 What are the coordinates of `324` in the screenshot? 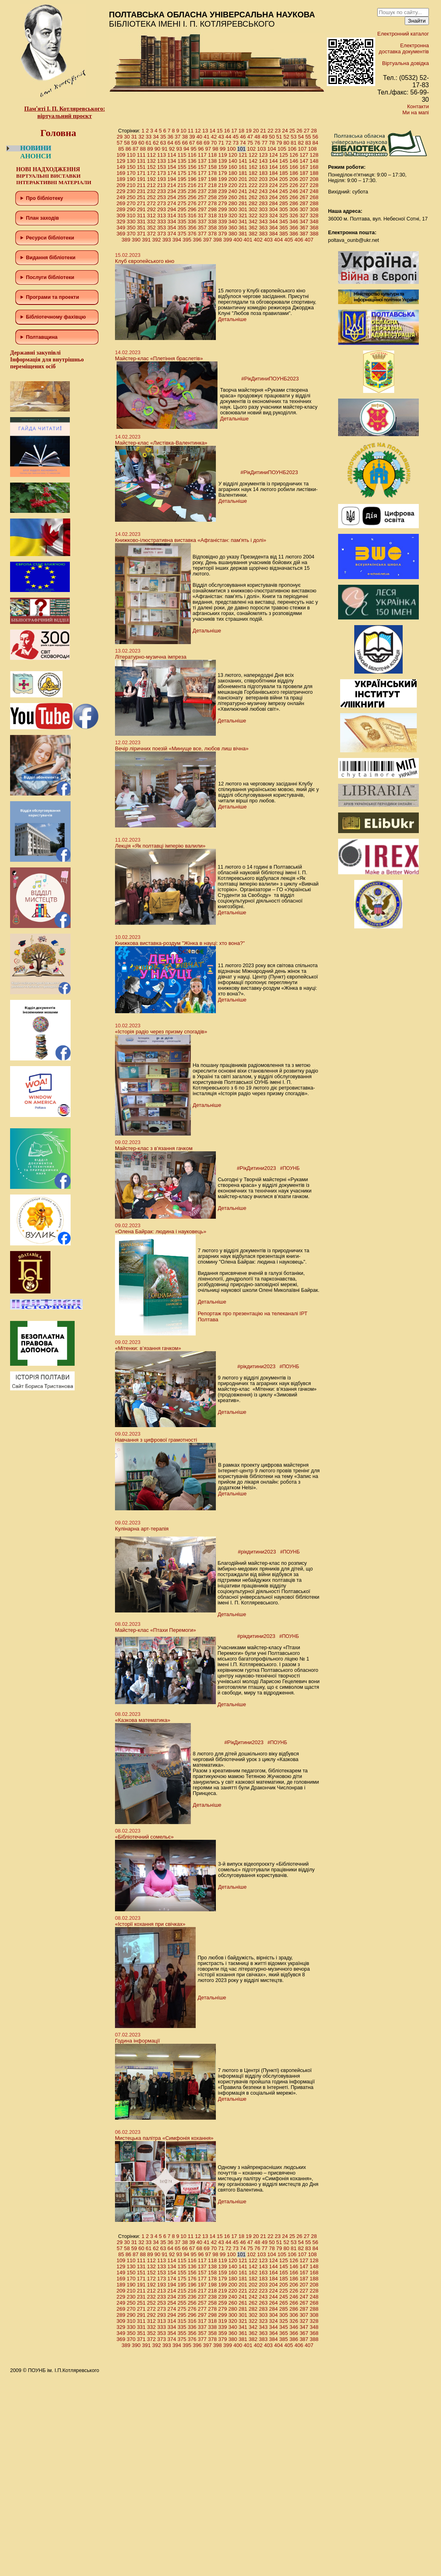 It's located at (273, 215).